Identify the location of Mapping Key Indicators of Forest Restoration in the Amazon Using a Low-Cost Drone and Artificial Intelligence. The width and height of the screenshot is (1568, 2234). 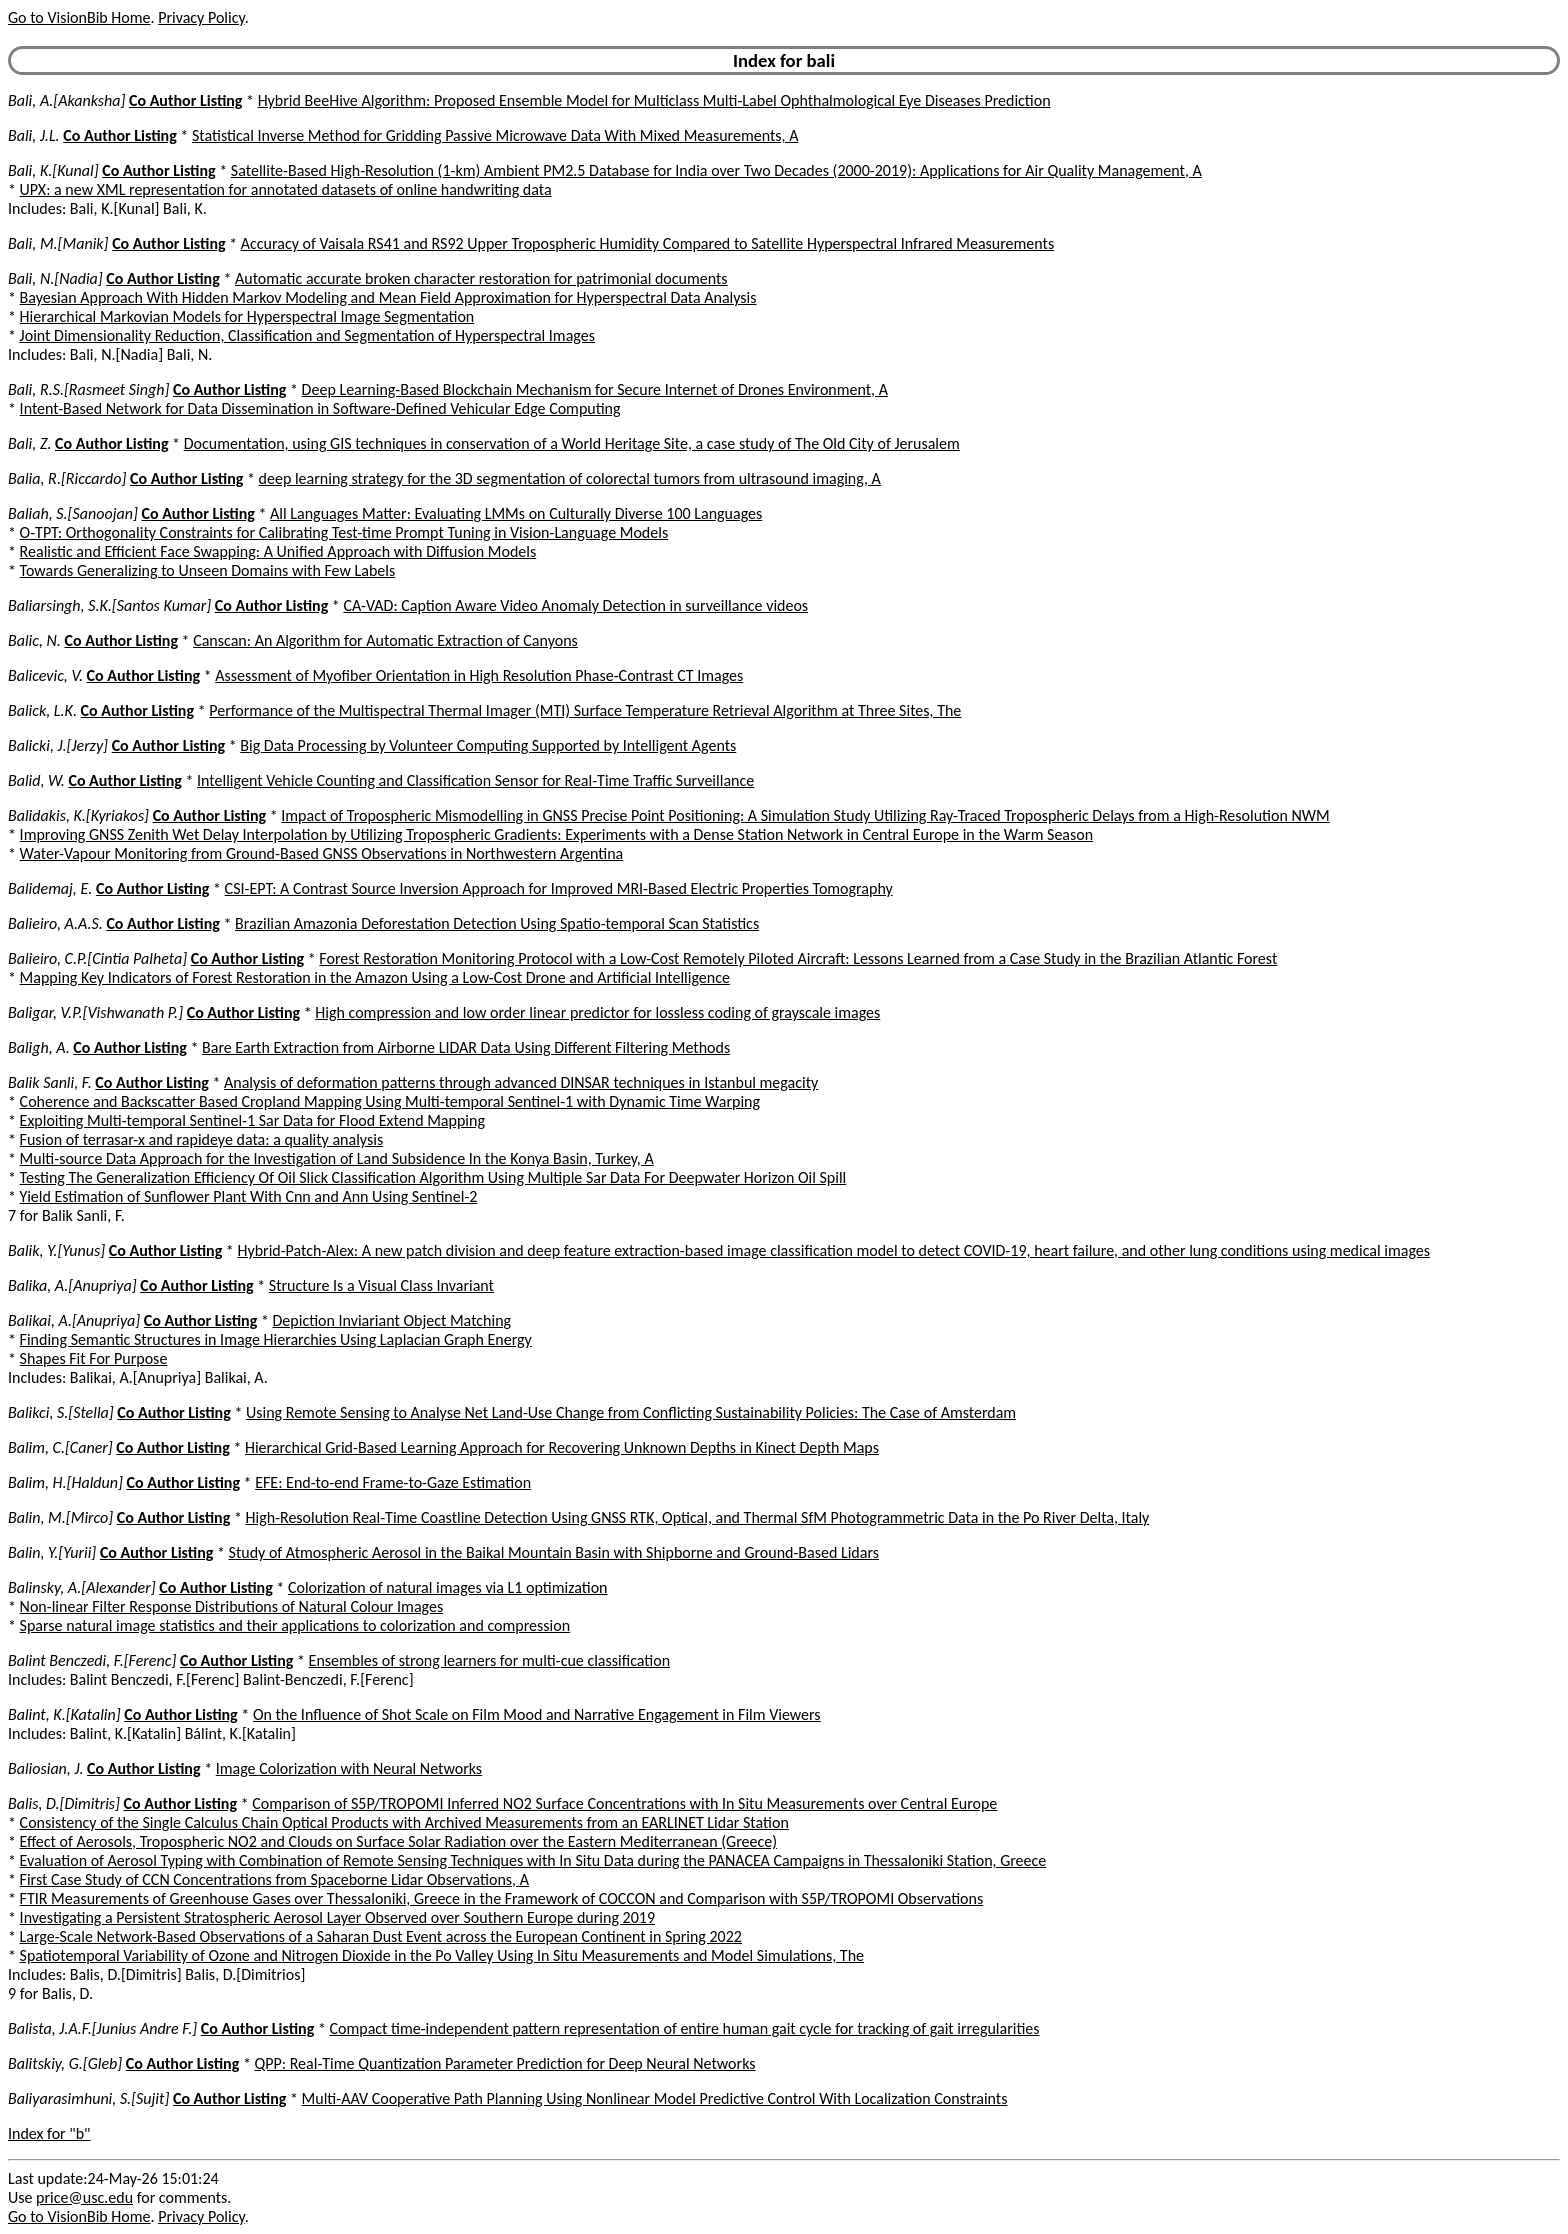
(375, 977).